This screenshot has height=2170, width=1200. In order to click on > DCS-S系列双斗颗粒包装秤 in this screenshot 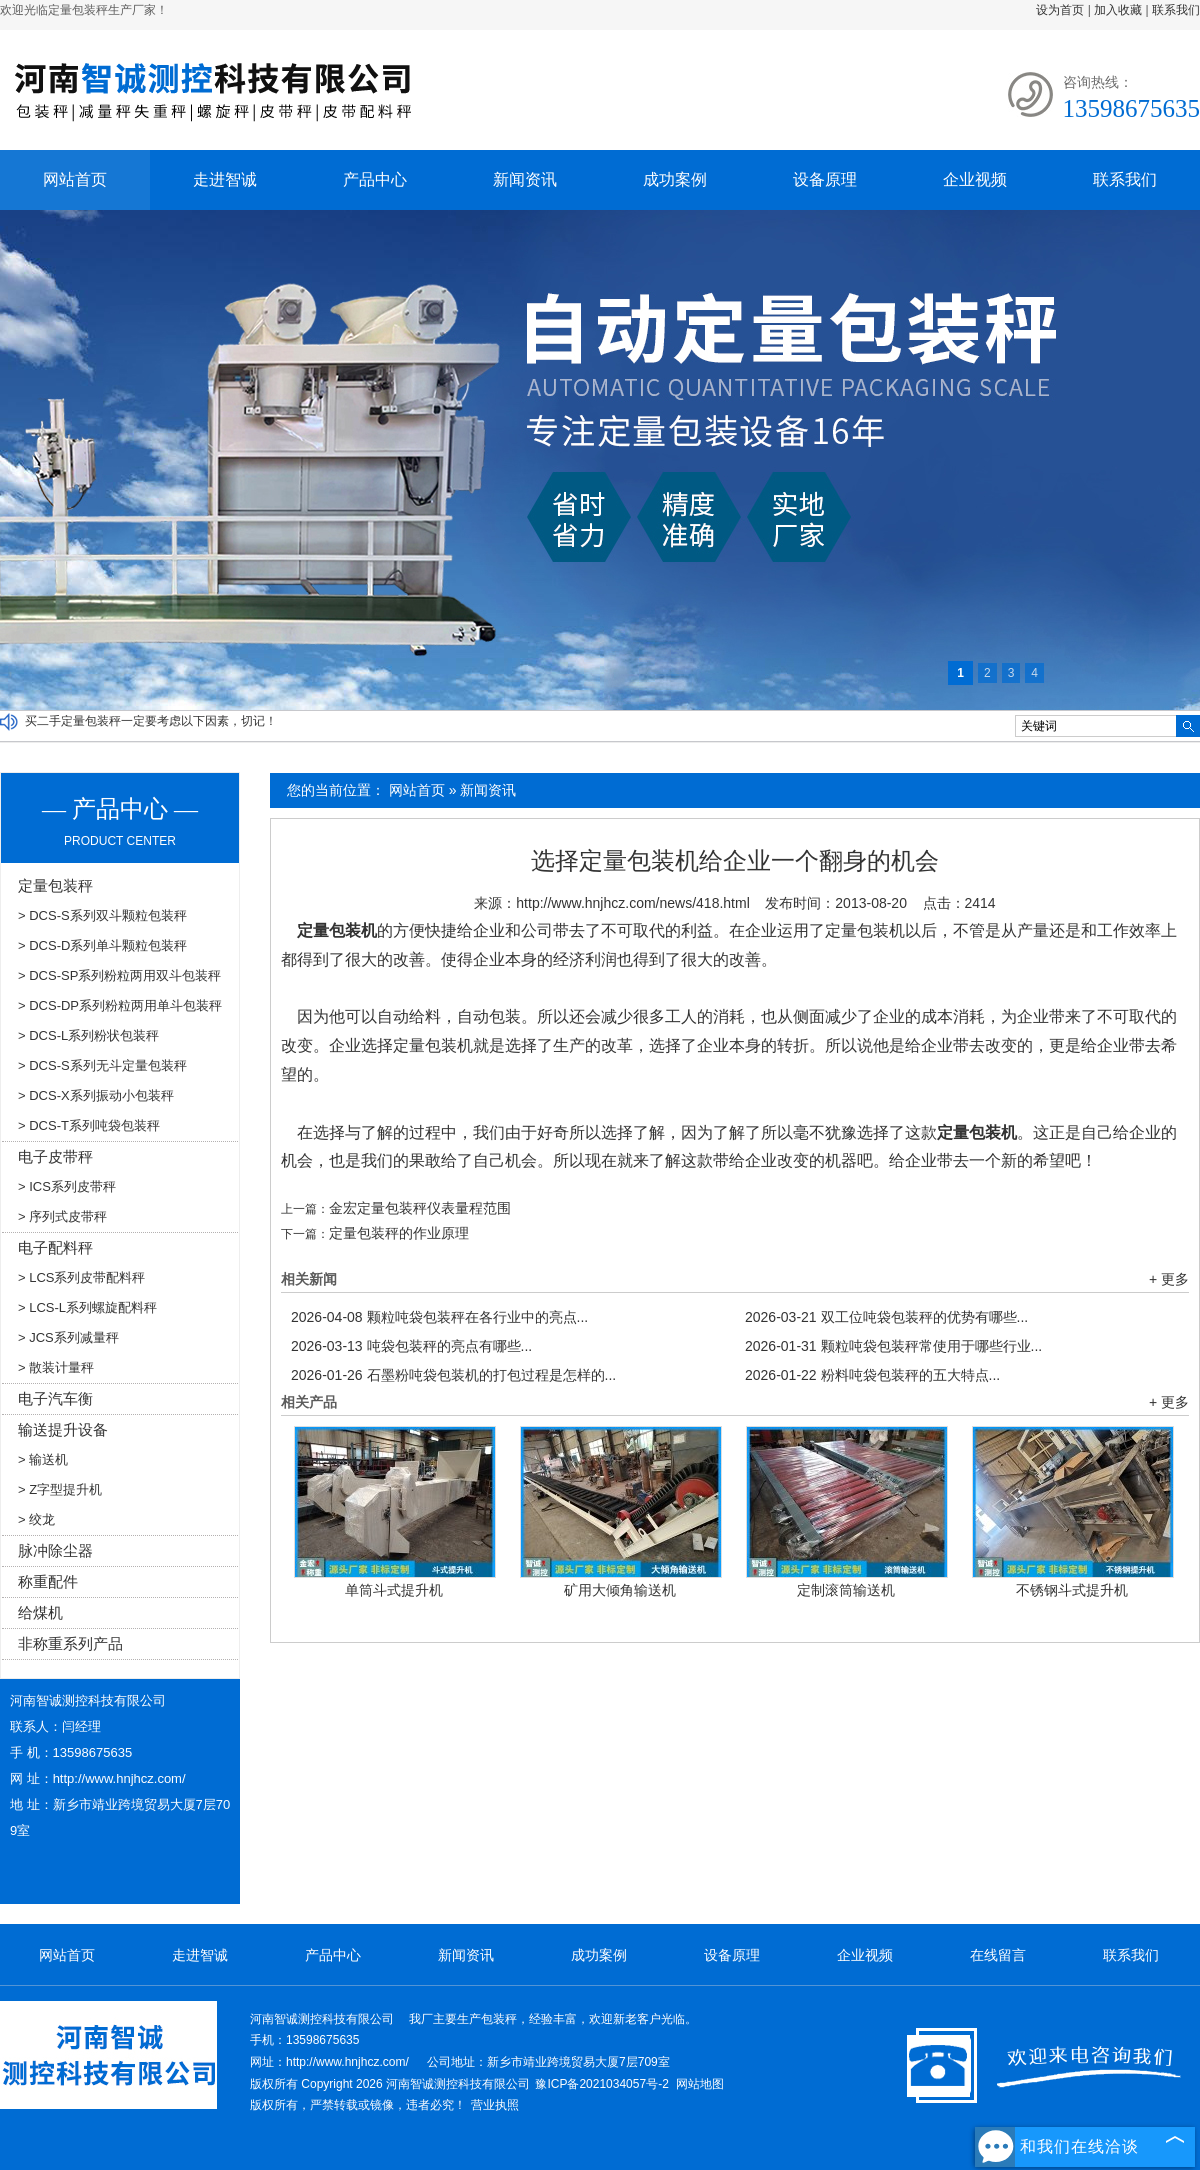, I will do `click(102, 915)`.